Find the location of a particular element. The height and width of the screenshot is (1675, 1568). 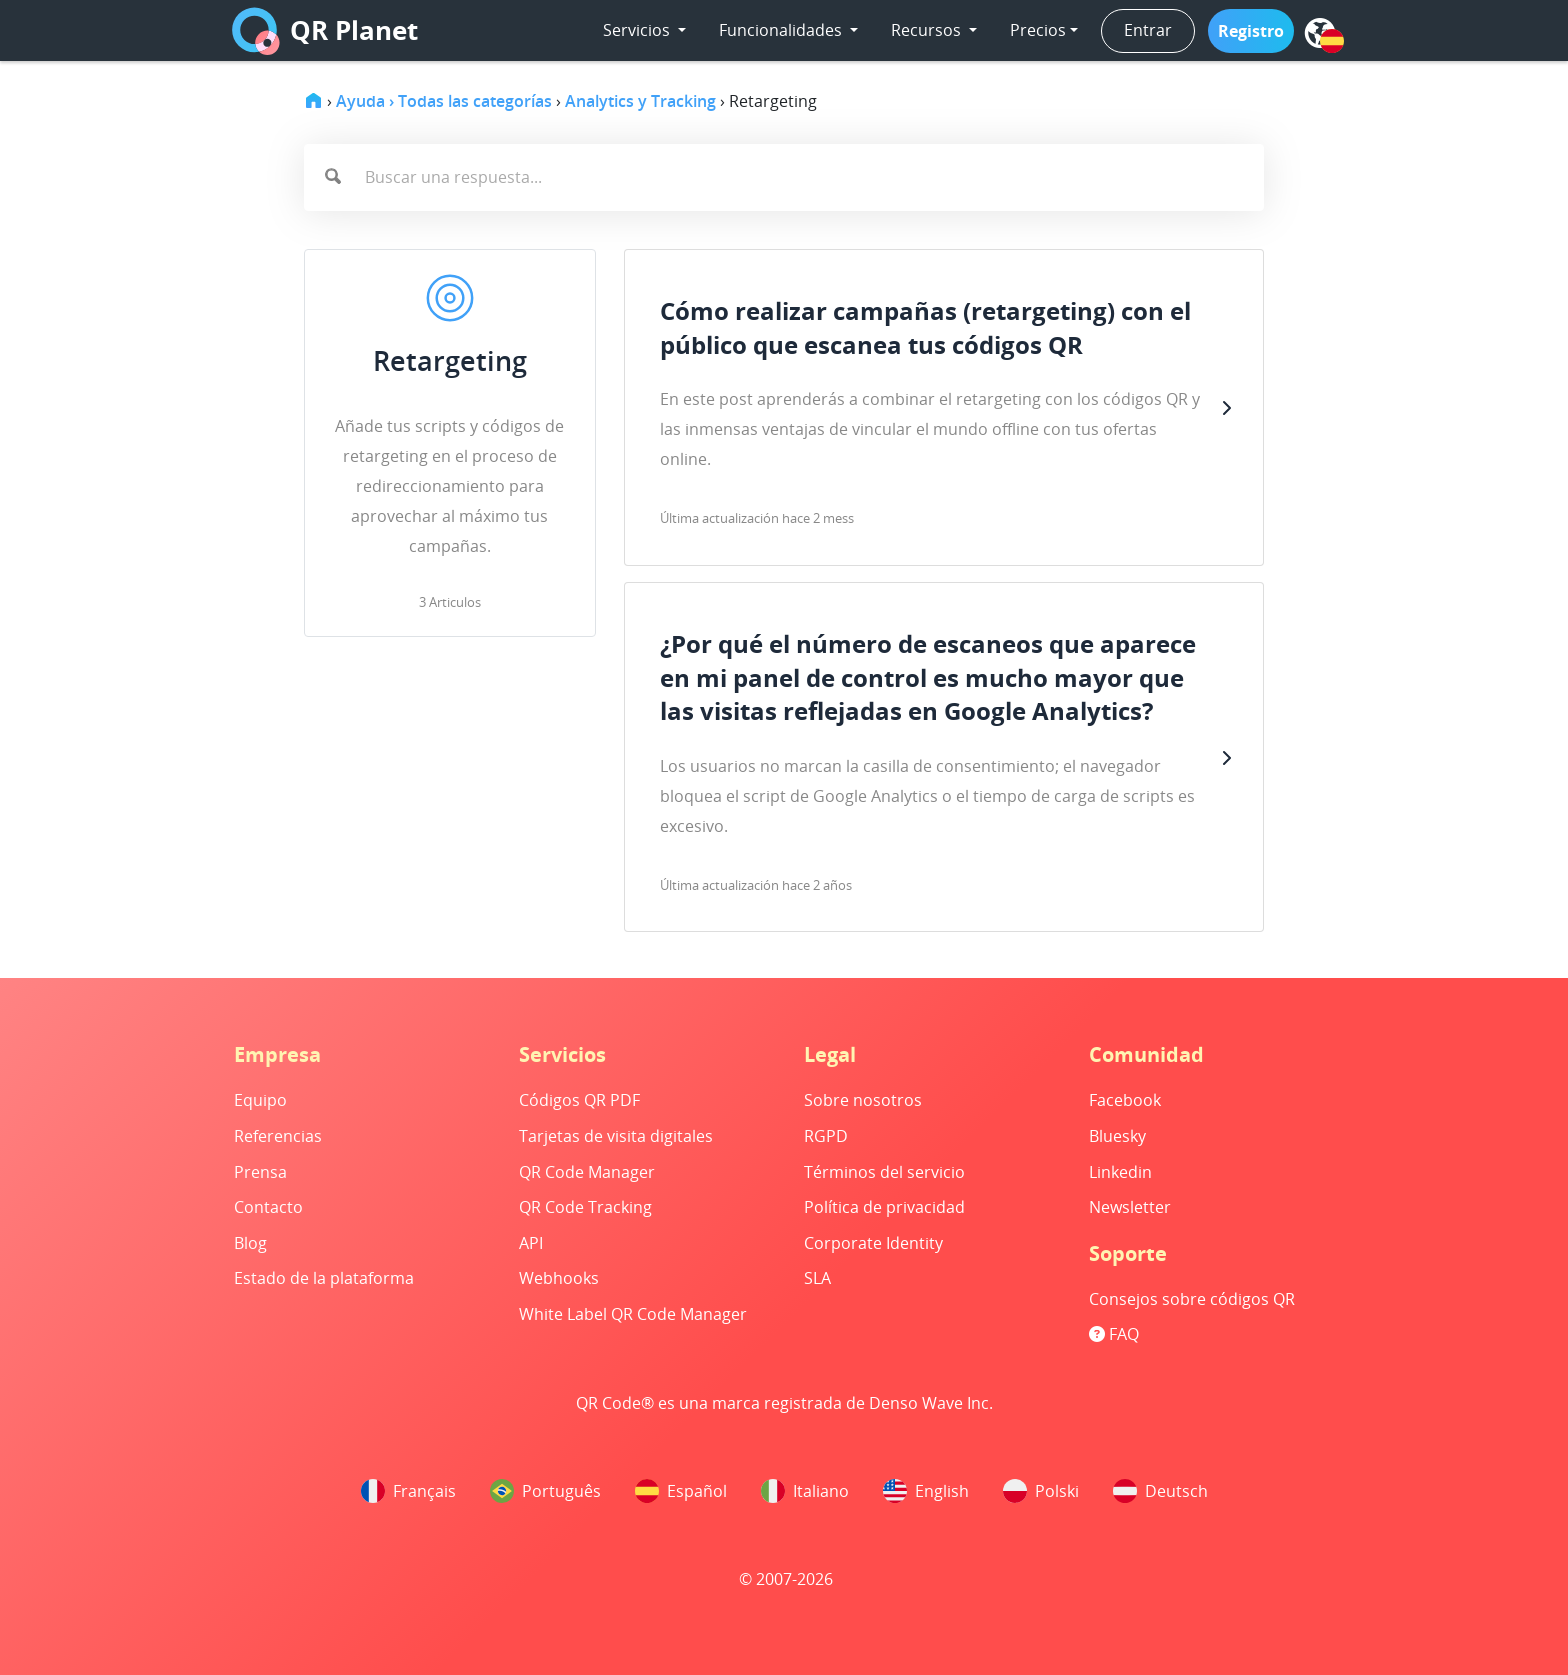

Italiano is located at coordinates (805, 1491).